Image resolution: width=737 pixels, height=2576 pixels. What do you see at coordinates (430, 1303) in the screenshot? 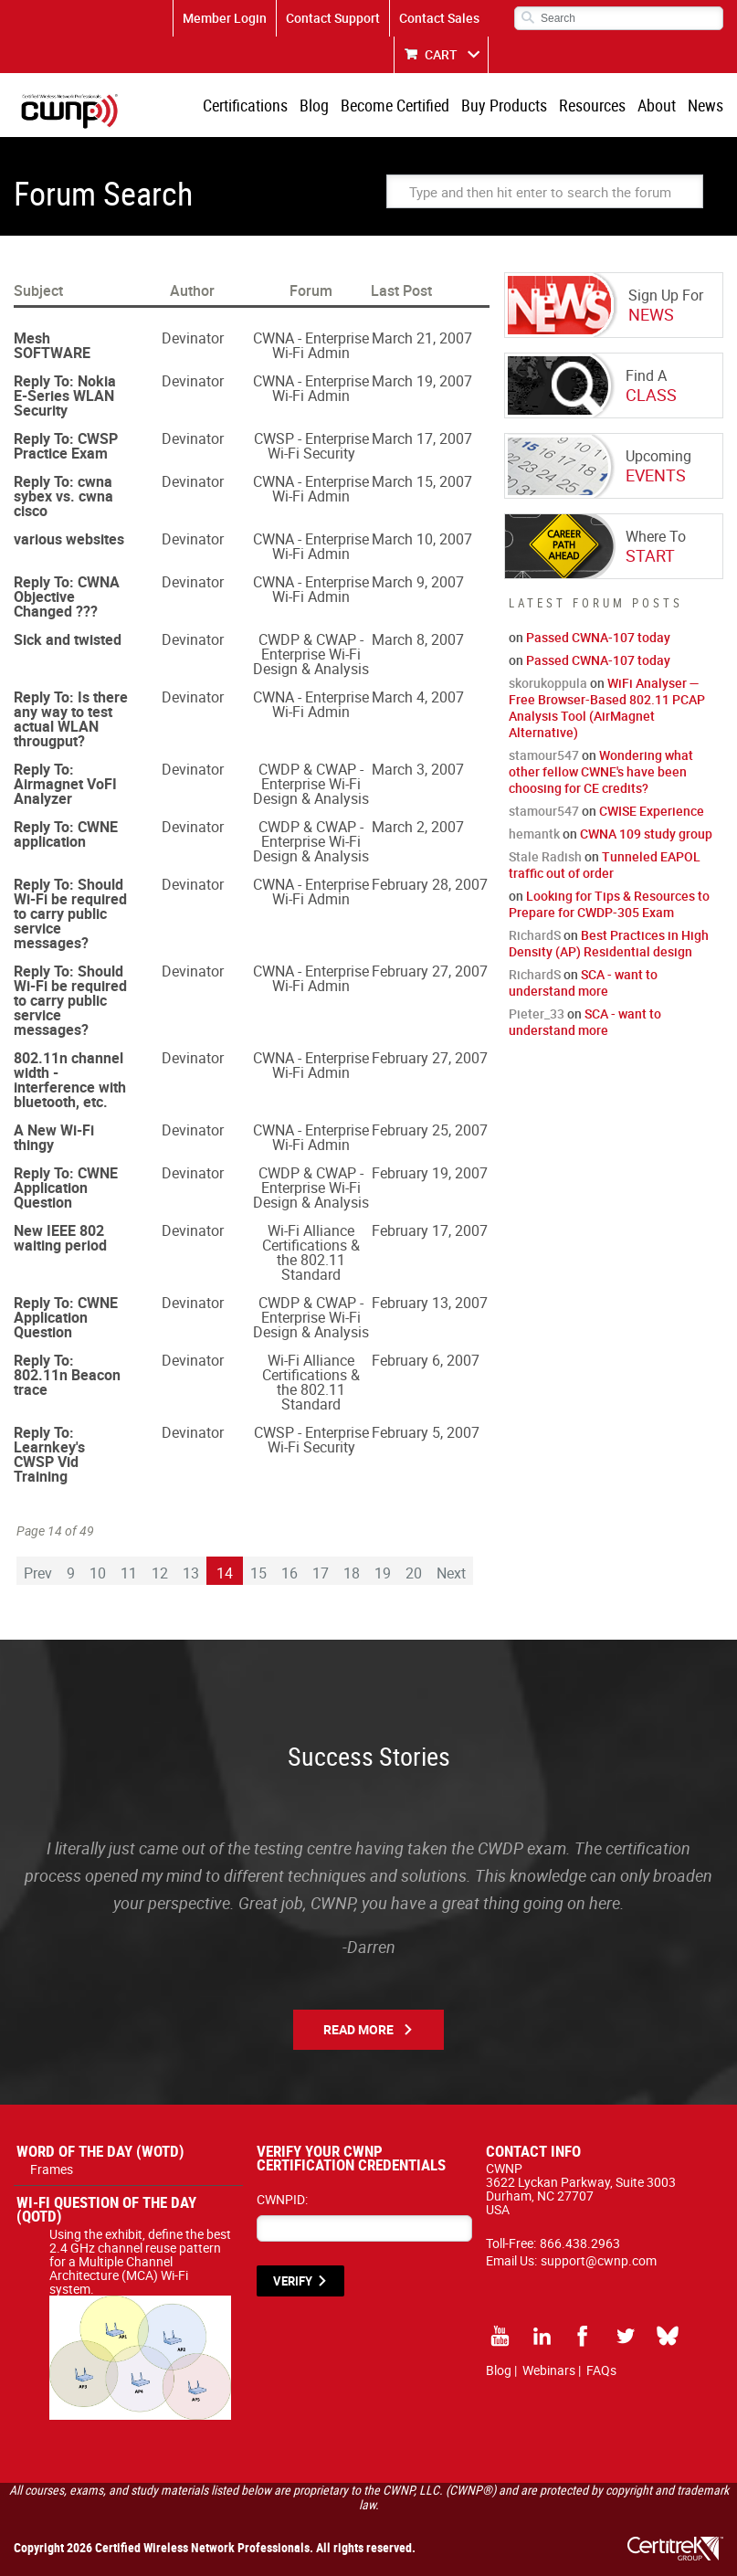
I see `February 13, 2007` at bounding box center [430, 1303].